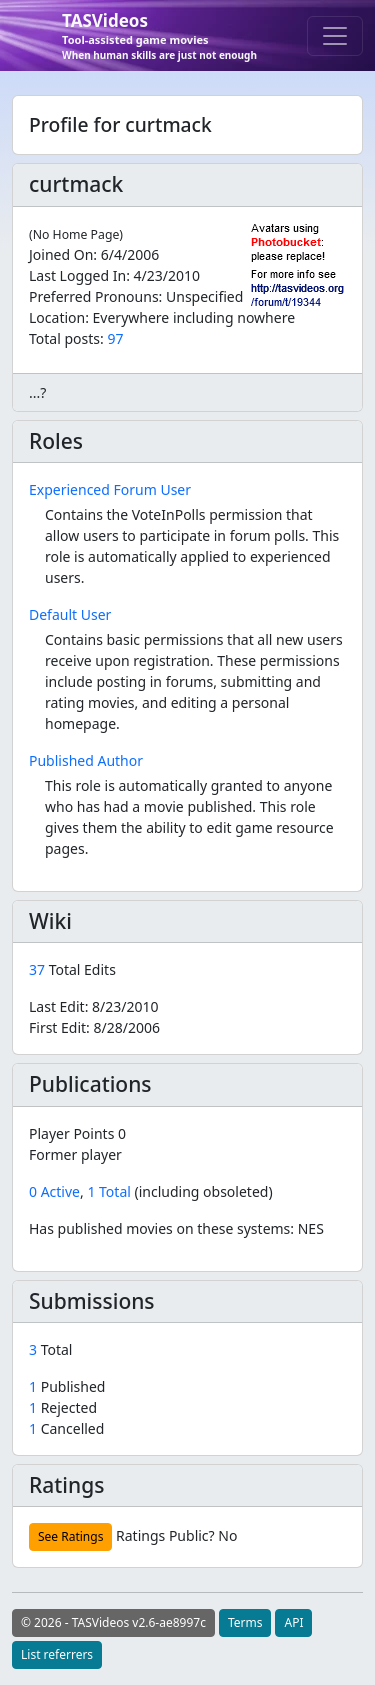 The height and width of the screenshot is (1685, 375). What do you see at coordinates (113, 1622) in the screenshot?
I see `© 2026 - TASVideos v2.6-ae8997c` at bounding box center [113, 1622].